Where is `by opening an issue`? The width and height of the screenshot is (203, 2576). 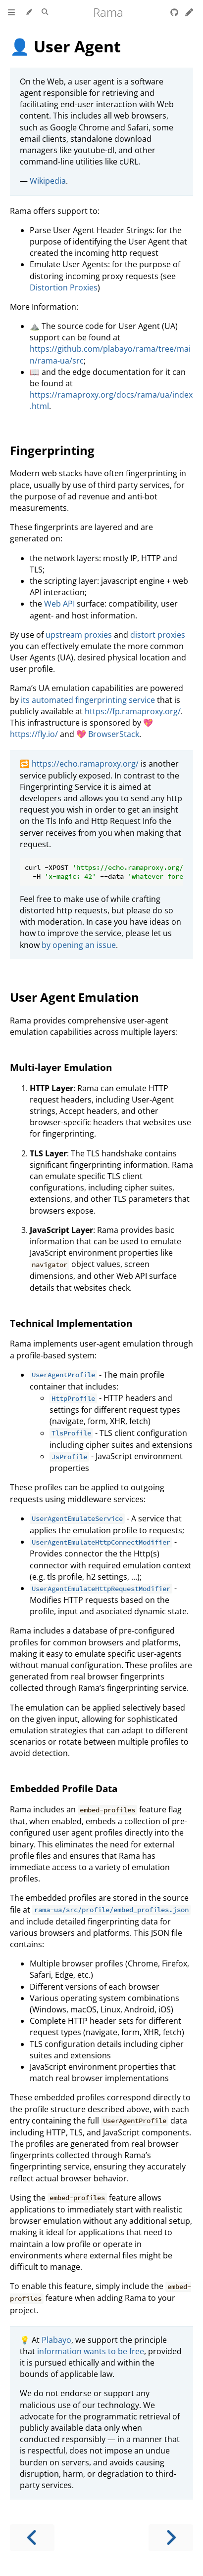
by opening an issue is located at coordinates (79, 945).